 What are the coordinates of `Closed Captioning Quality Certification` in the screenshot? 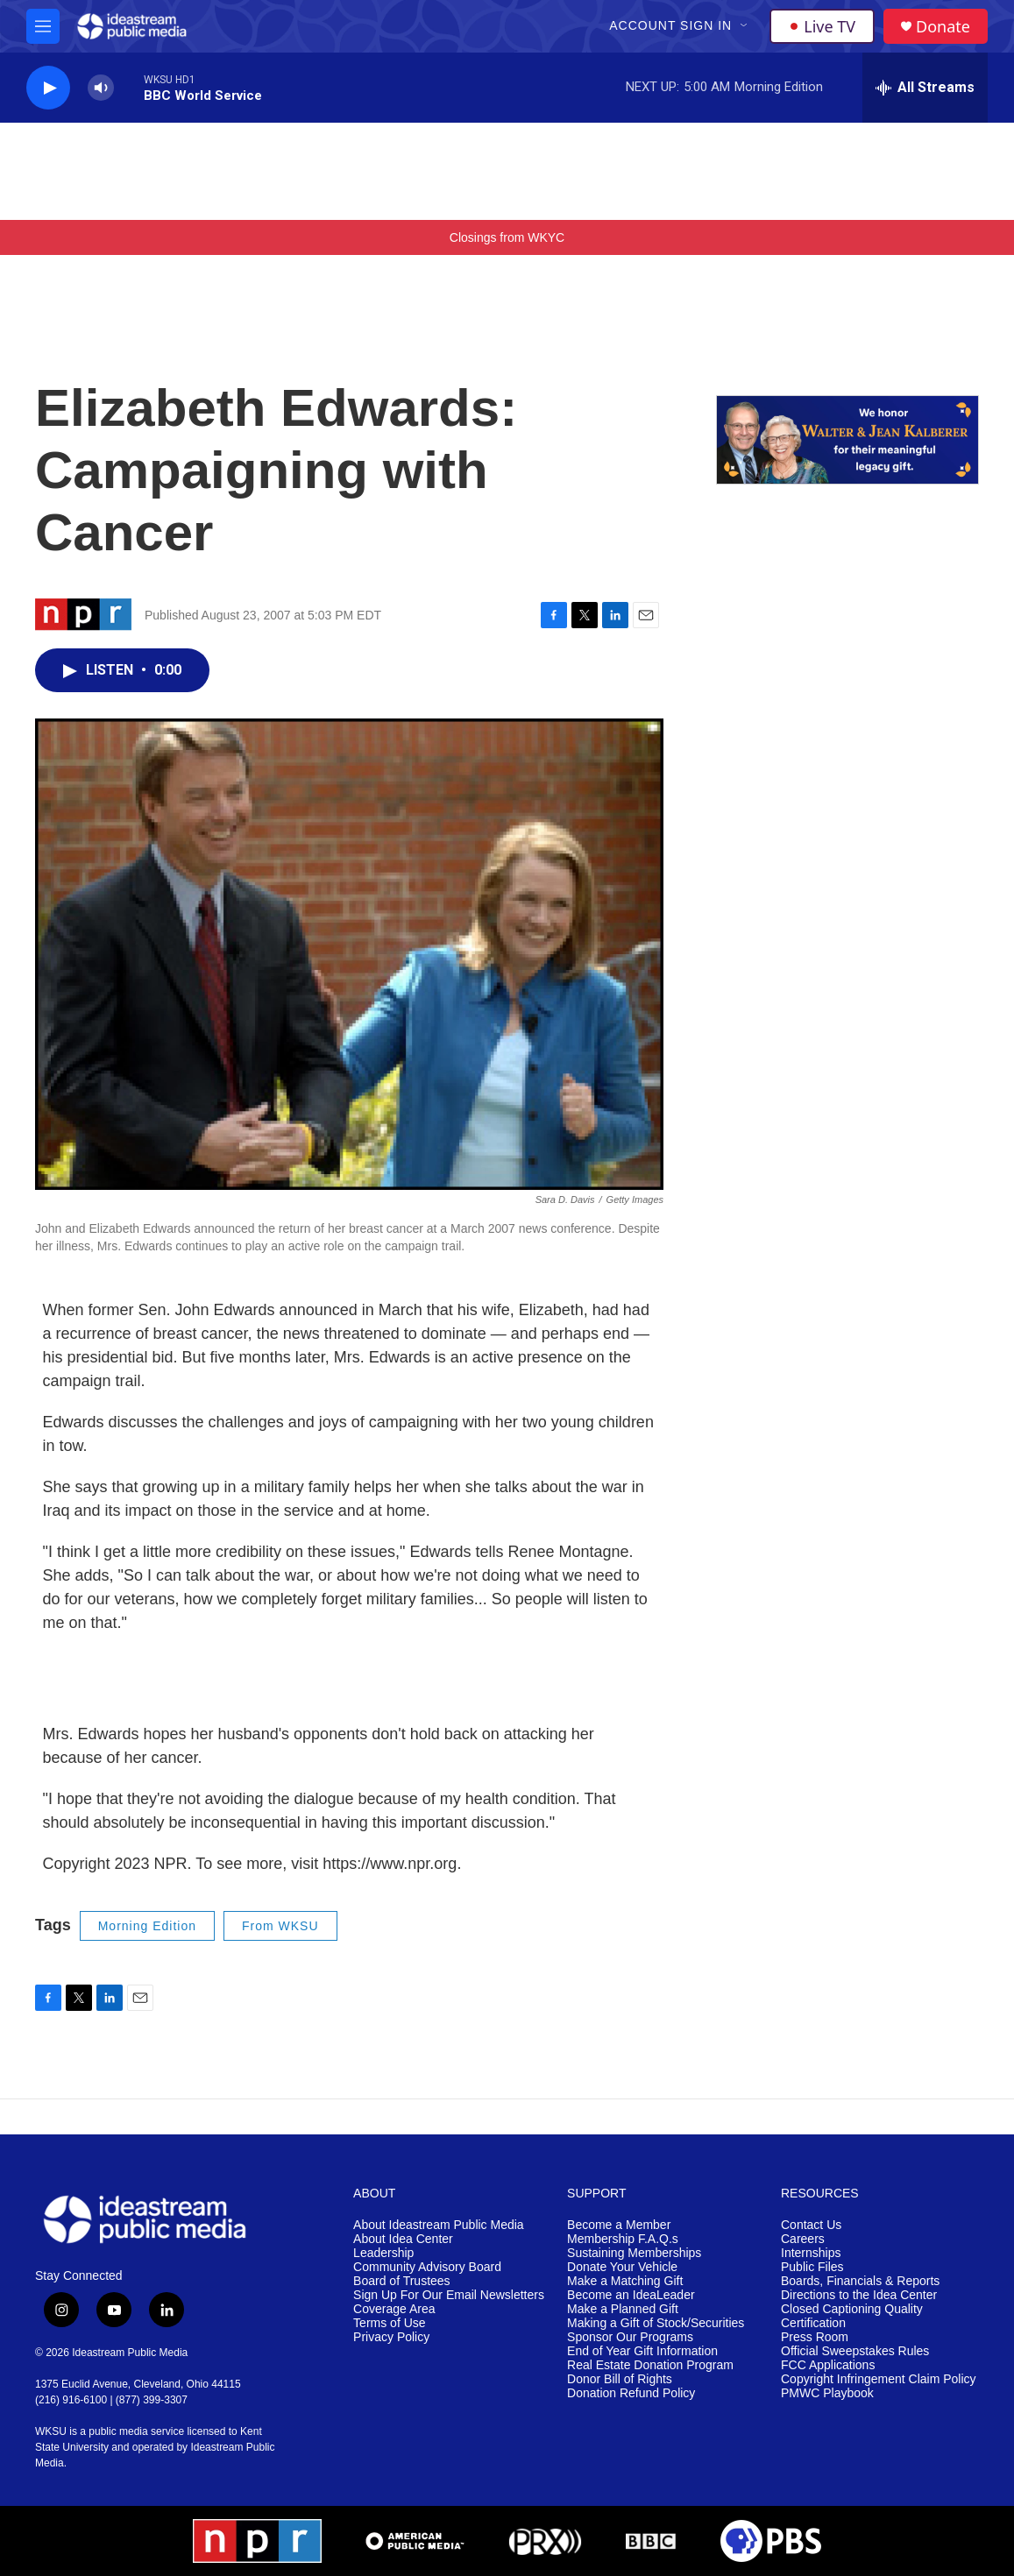 It's located at (852, 2316).